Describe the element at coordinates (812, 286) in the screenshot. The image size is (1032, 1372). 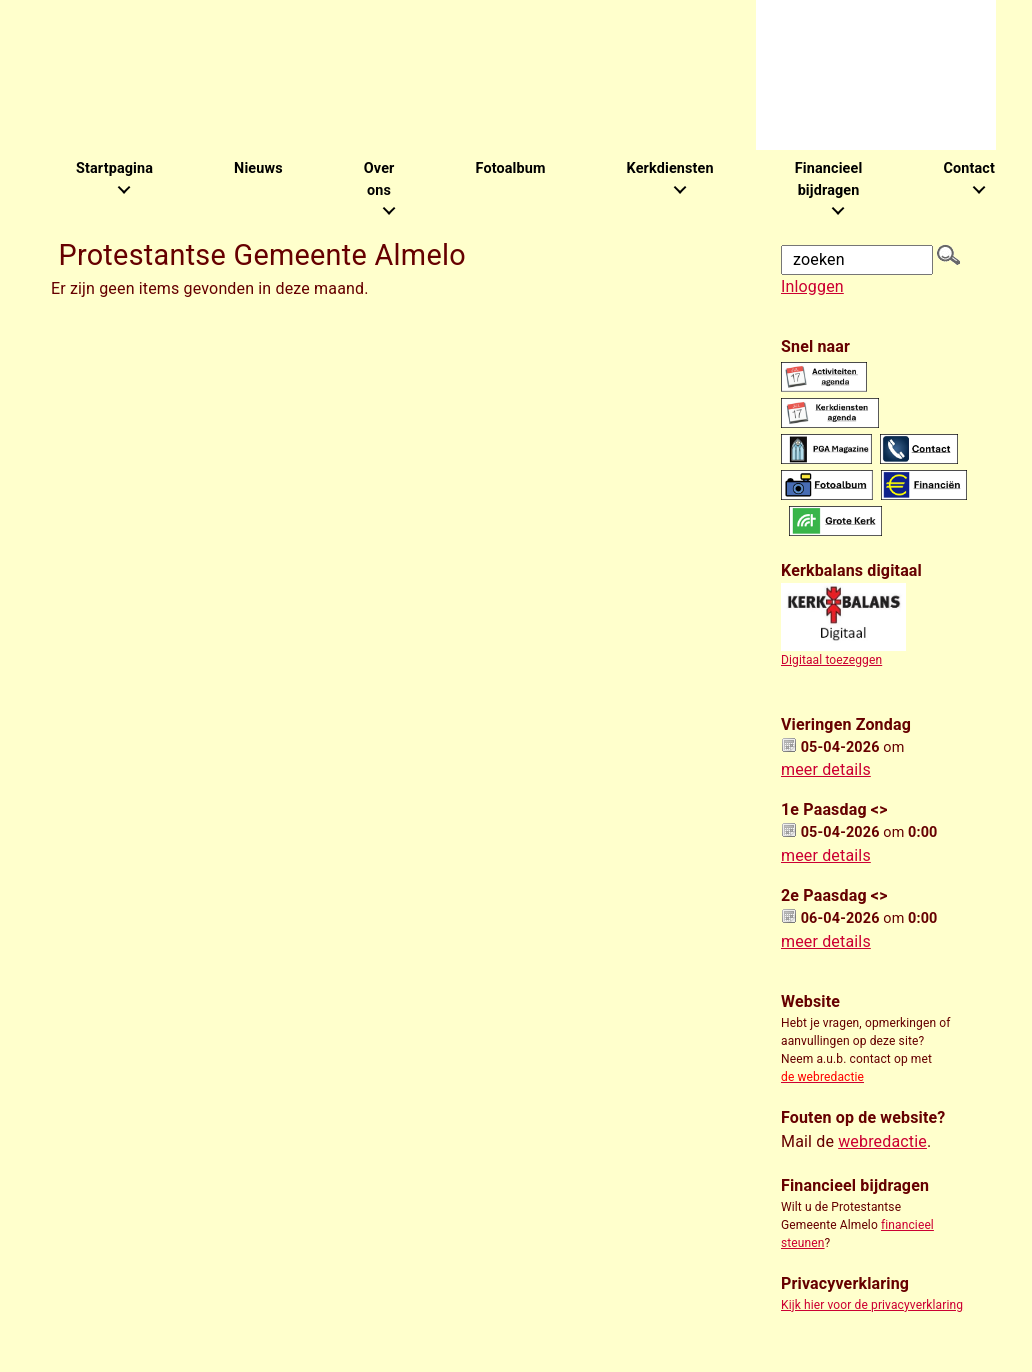
I see `Inloggen` at that location.